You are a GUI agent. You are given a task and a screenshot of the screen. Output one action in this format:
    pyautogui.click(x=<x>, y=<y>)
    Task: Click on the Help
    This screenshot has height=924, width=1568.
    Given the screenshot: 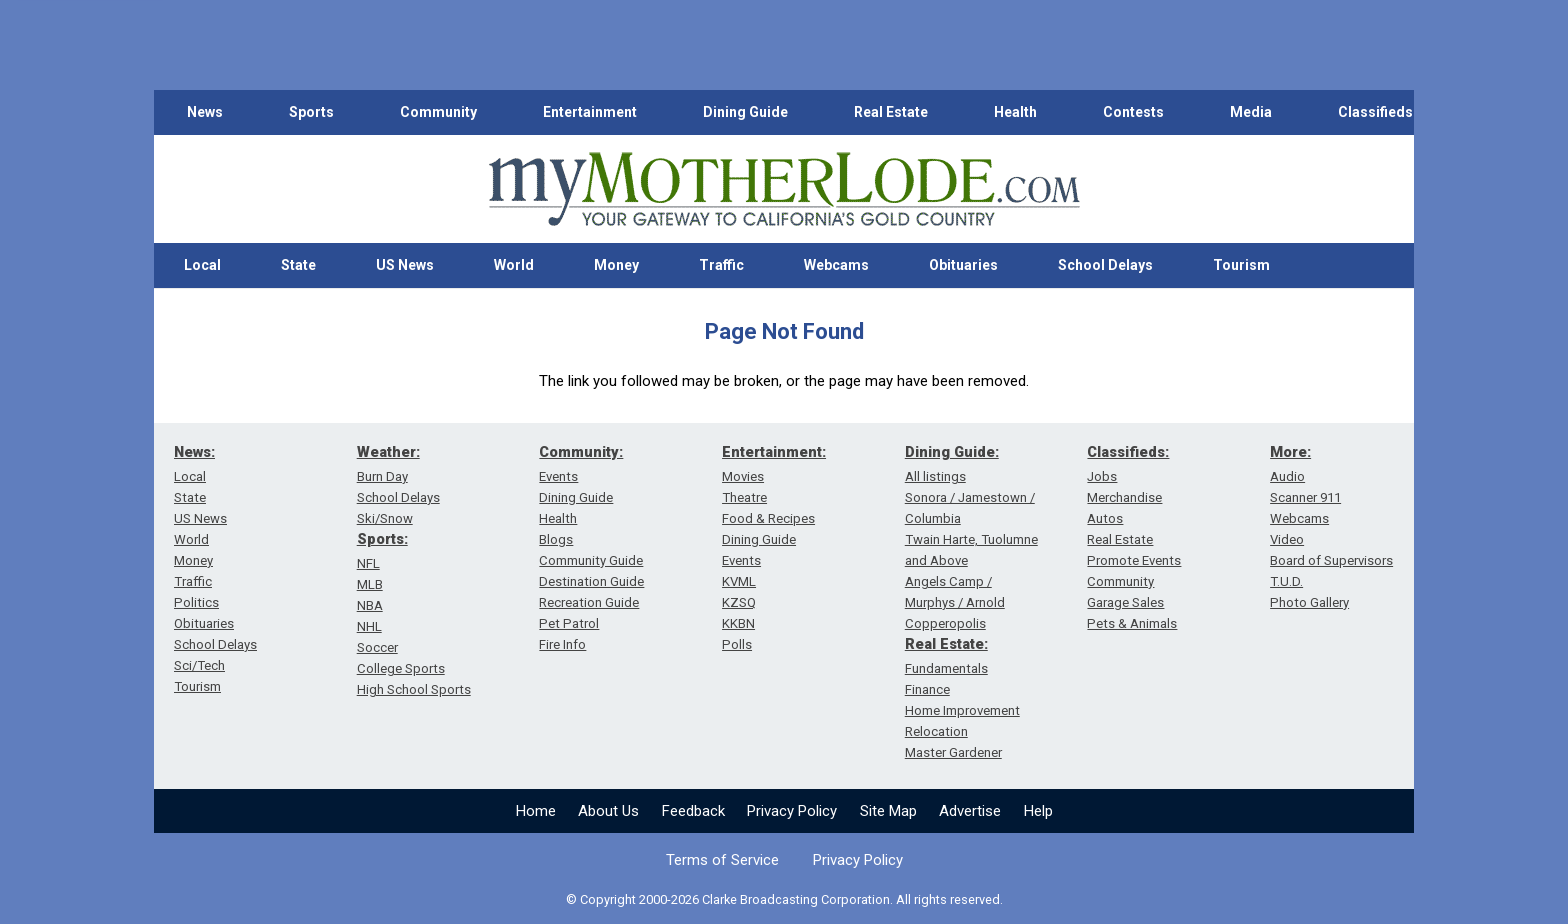 What is the action you would take?
    pyautogui.click(x=1038, y=811)
    